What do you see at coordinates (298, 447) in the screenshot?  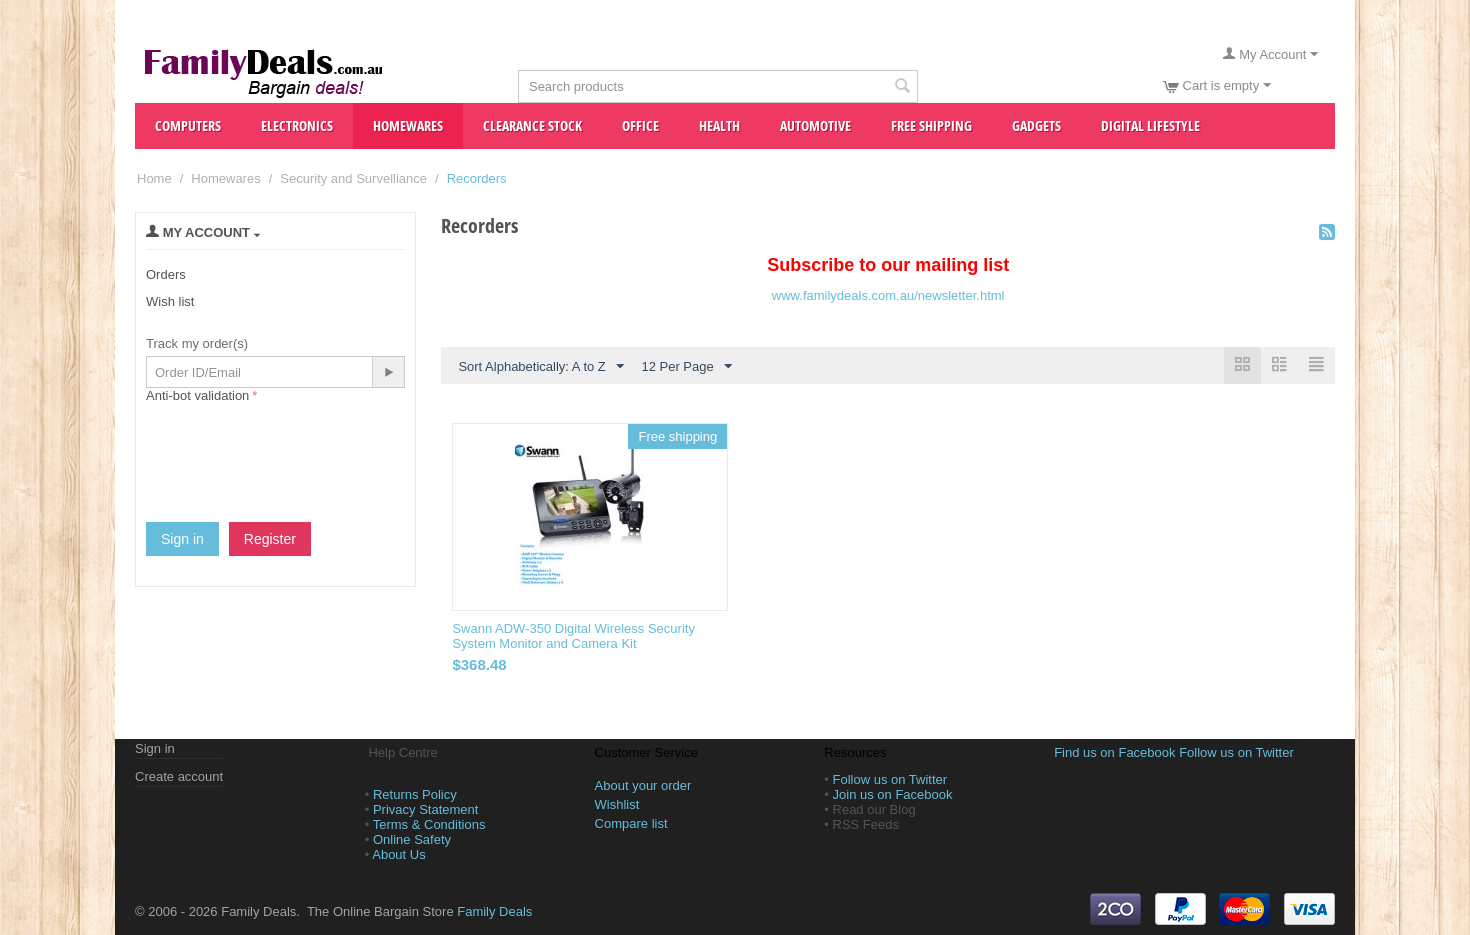 I see `[presentation]` at bounding box center [298, 447].